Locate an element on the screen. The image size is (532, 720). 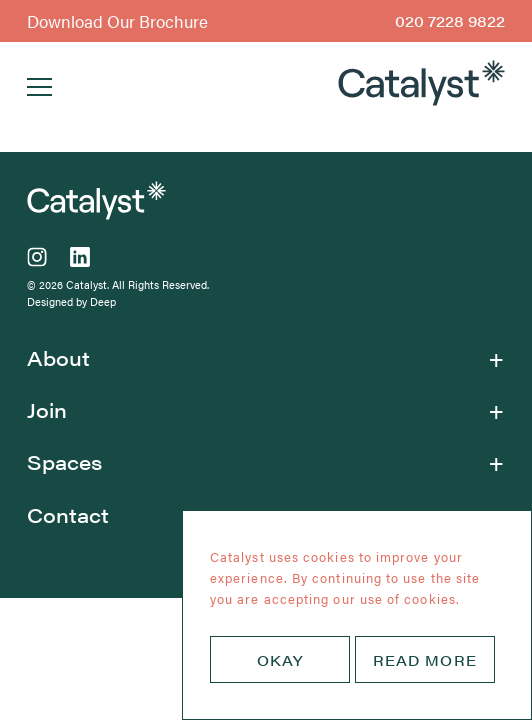
Designed by Deep is located at coordinates (71, 301).